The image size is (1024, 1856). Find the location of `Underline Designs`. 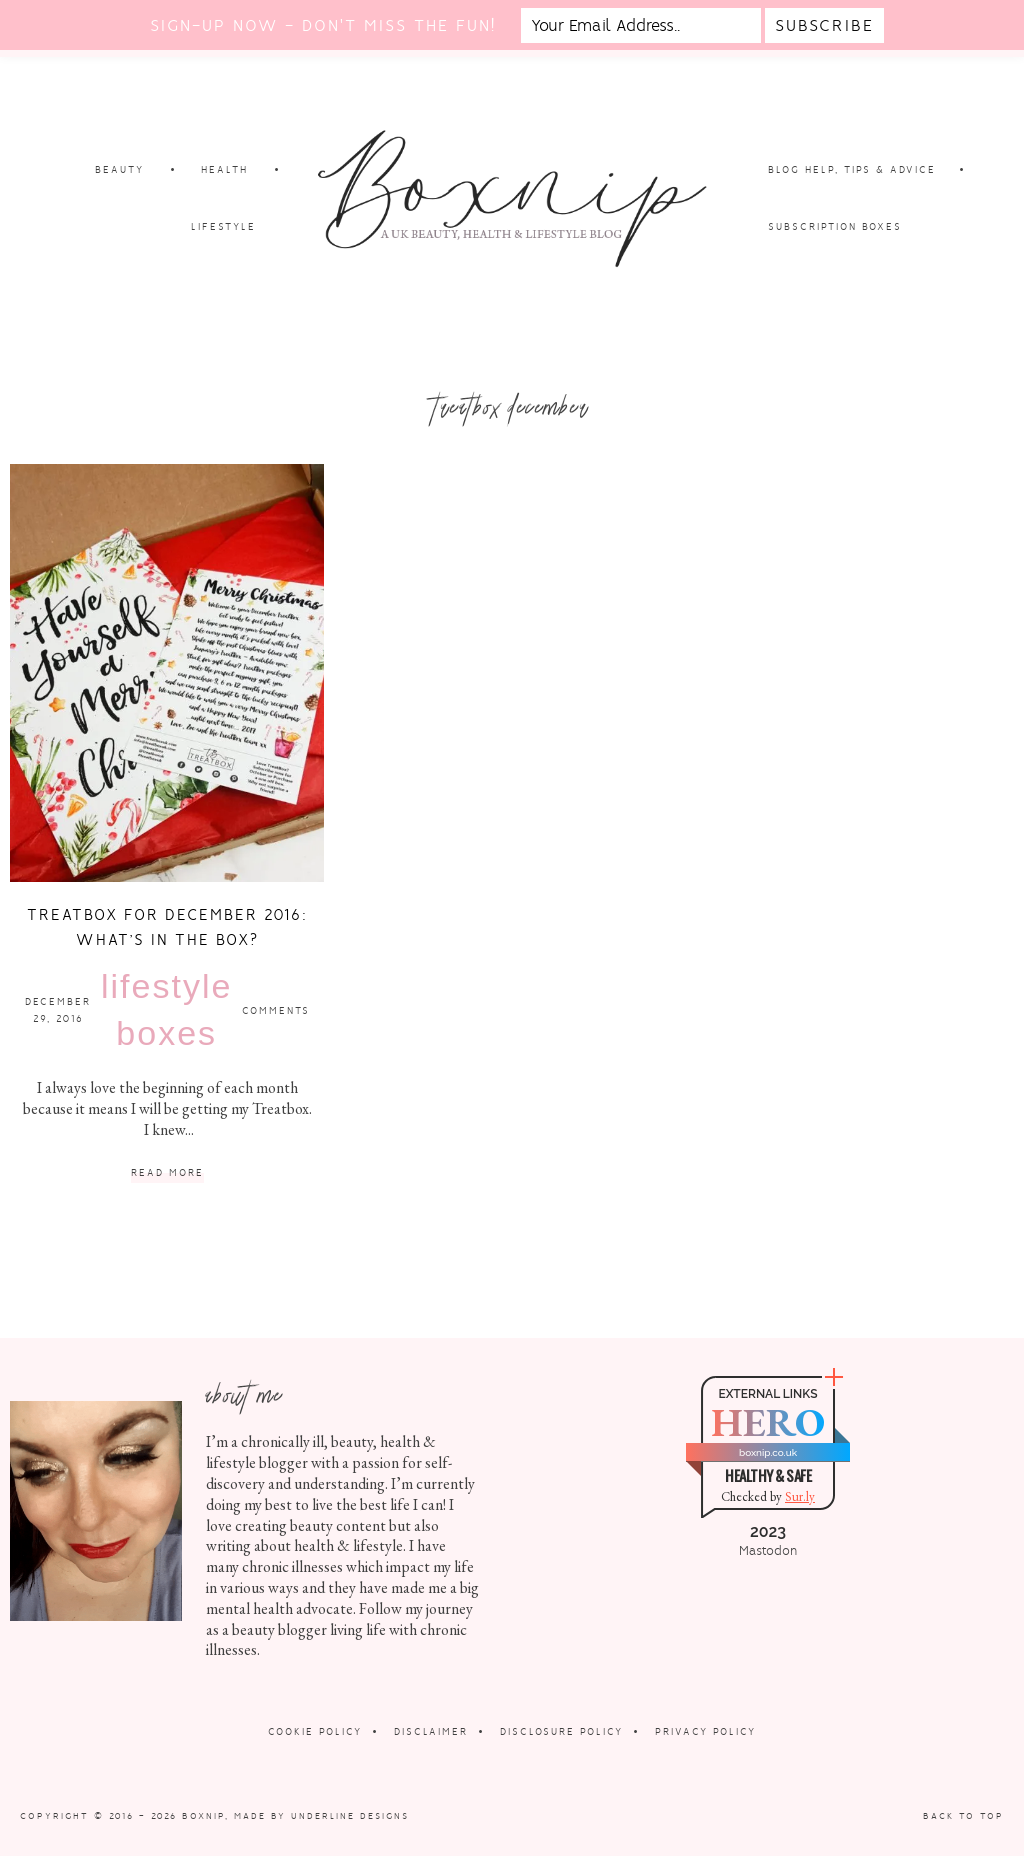

Underline Designs is located at coordinates (350, 1816).